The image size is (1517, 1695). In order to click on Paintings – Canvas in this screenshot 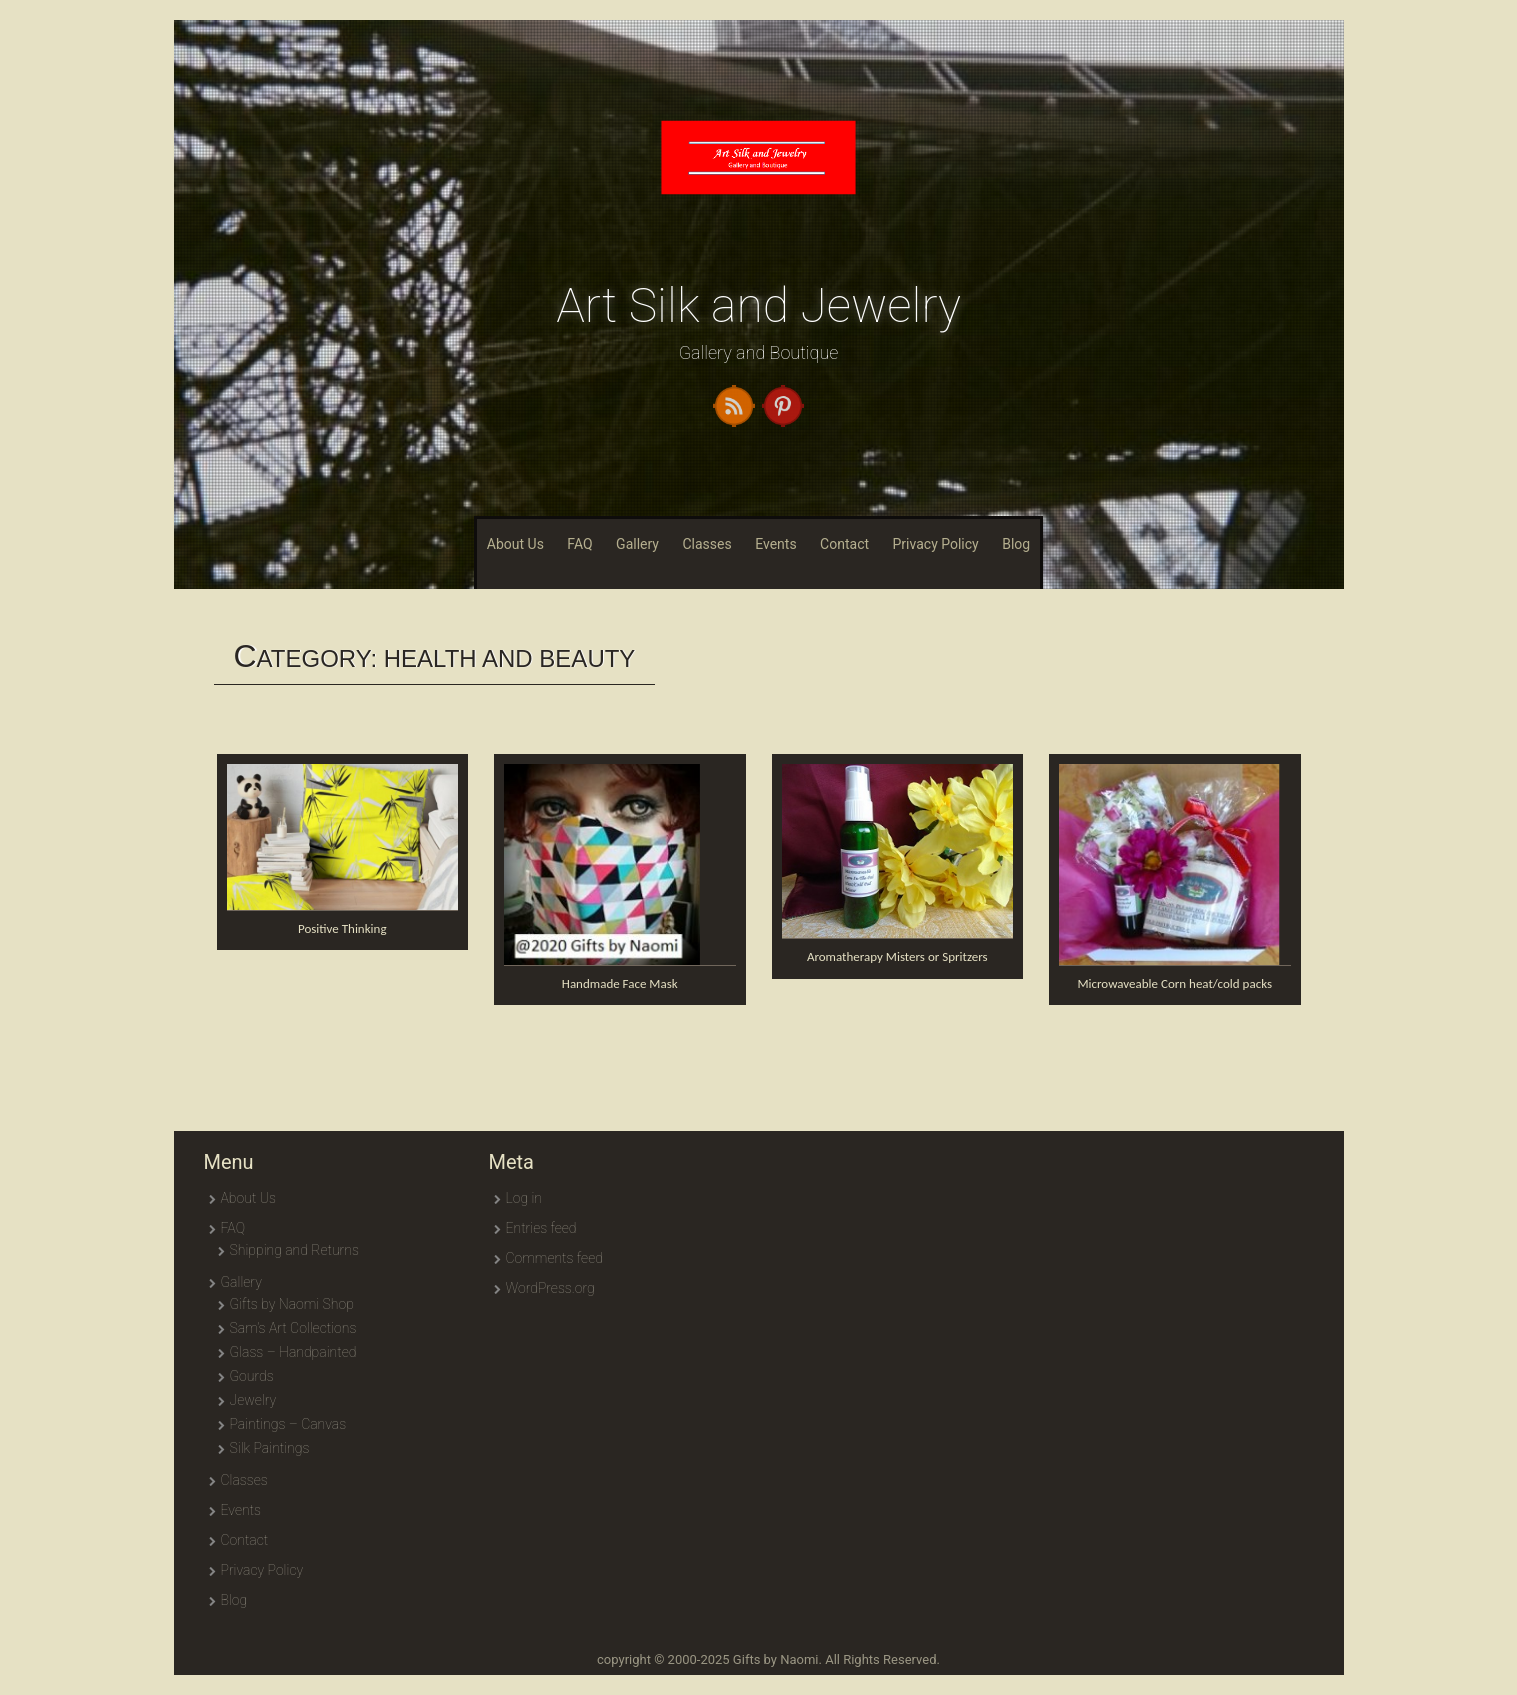, I will do `click(288, 1424)`.